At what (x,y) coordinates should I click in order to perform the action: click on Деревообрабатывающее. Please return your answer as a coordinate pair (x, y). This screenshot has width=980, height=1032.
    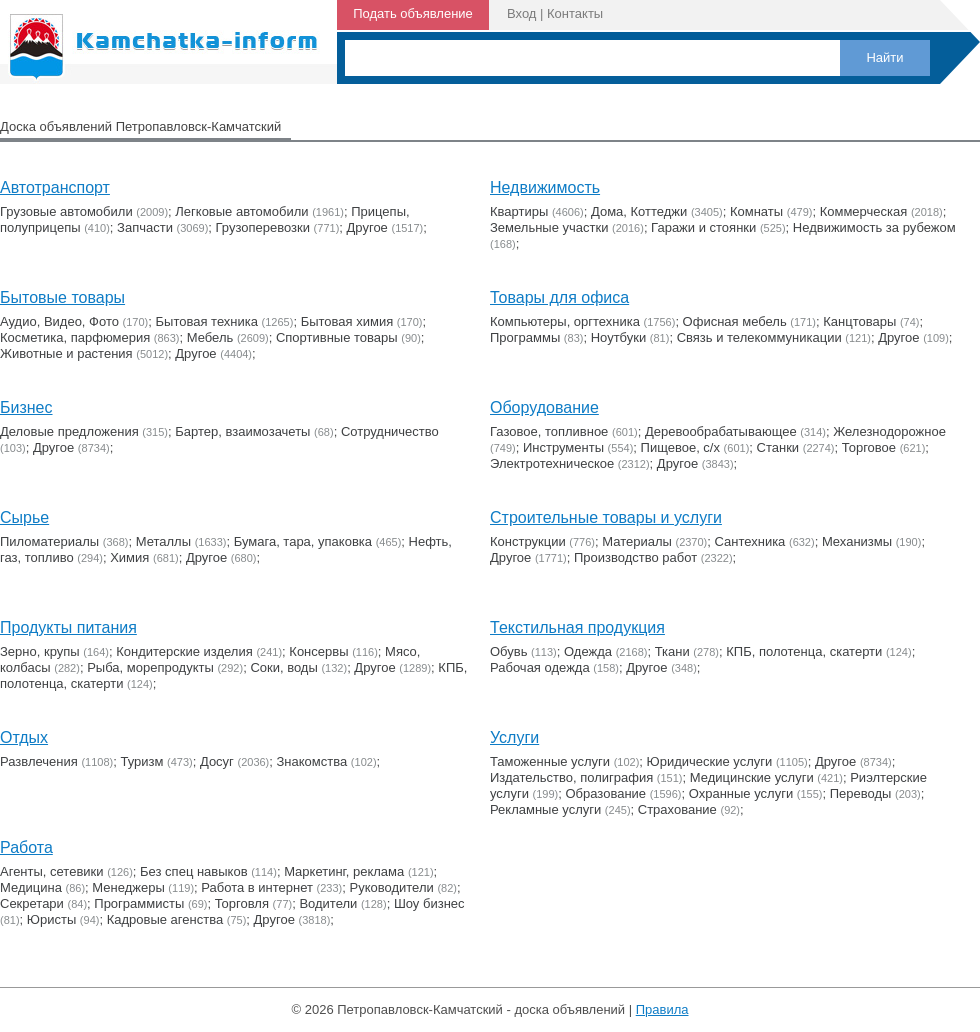
    Looking at the image, I should click on (721, 431).